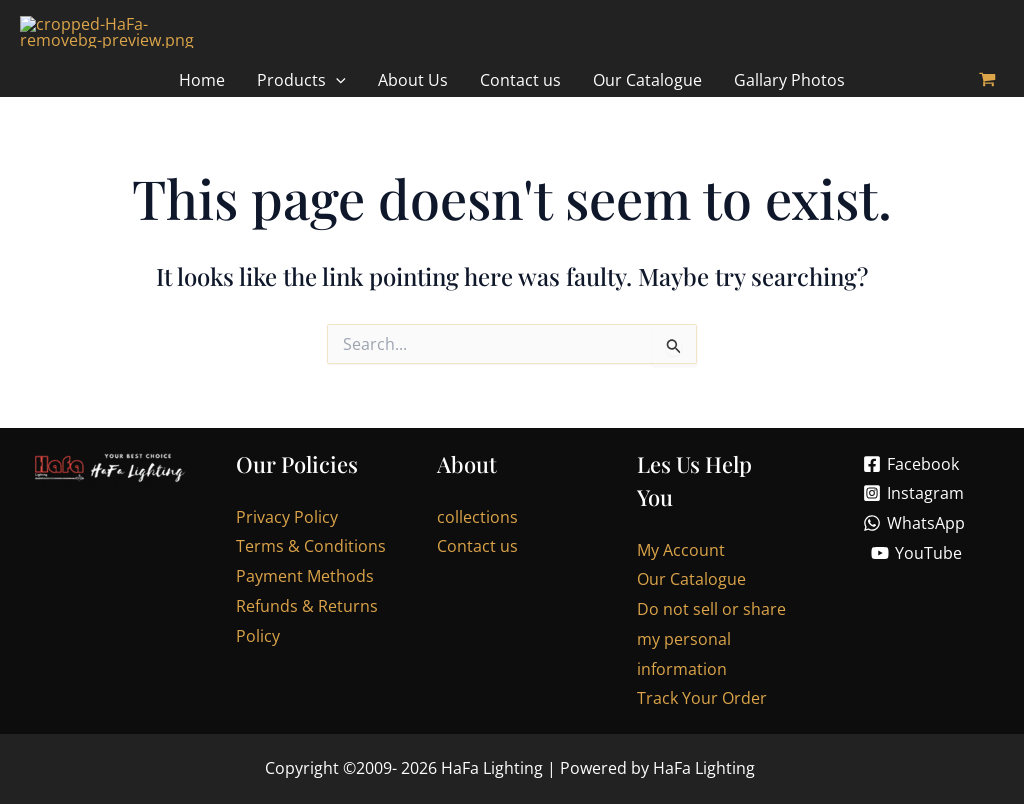 Image resolution: width=1024 pixels, height=804 pixels. Describe the element at coordinates (987, 99) in the screenshot. I see `[View Shopping Cart, empty]` at that location.